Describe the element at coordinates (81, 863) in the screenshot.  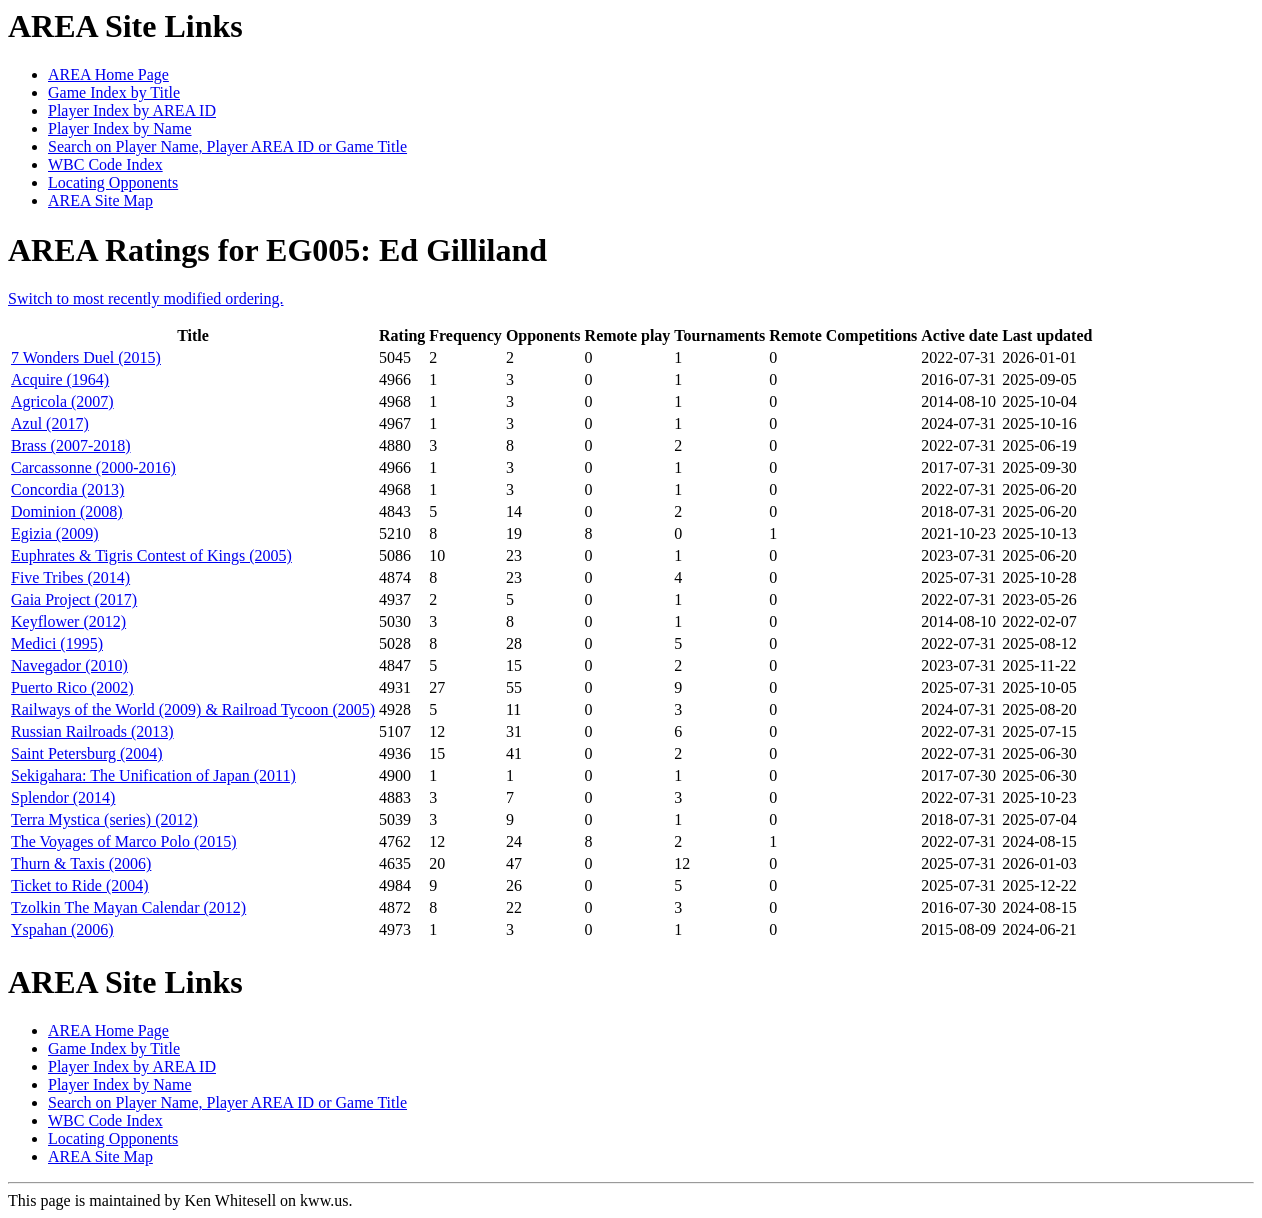
I see `Thurn & Taxis (2006)` at that location.